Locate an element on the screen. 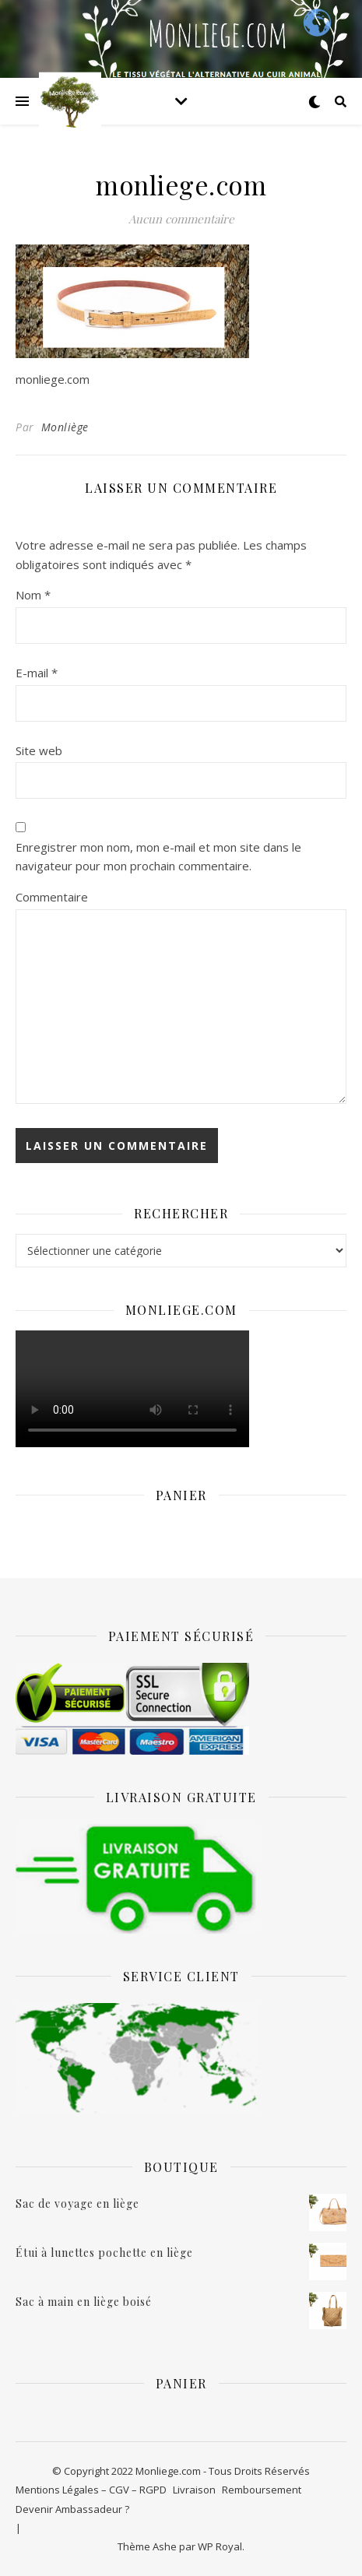 This screenshot has width=362, height=2576. WP Royal is located at coordinates (220, 2546).